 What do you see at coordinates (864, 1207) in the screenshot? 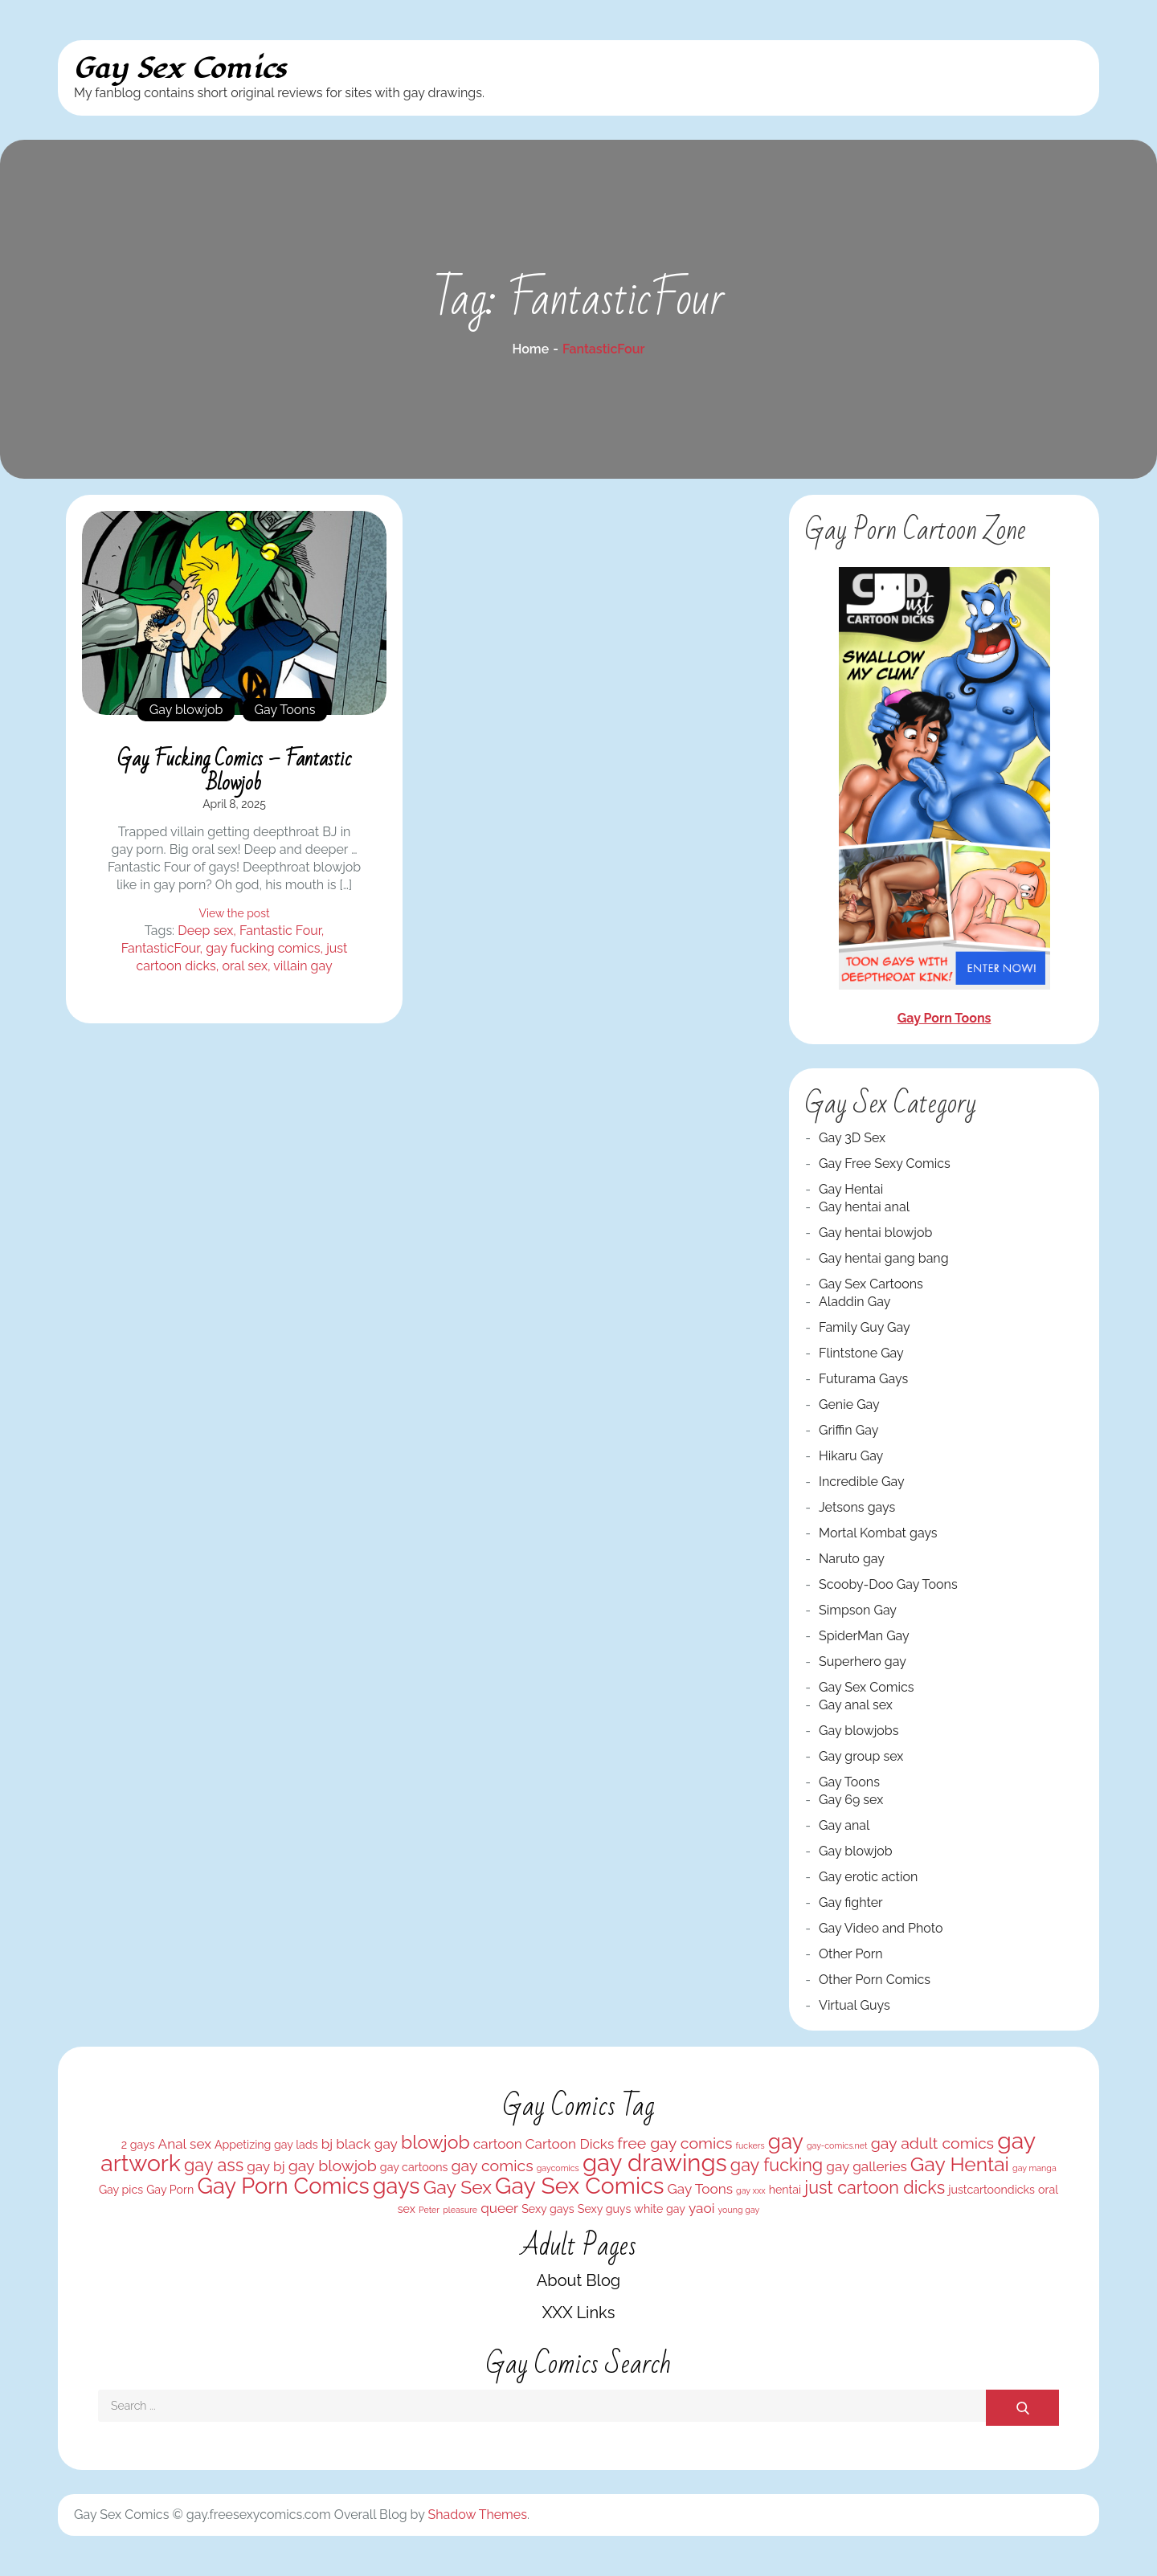
I see `Gay hentai anal` at bounding box center [864, 1207].